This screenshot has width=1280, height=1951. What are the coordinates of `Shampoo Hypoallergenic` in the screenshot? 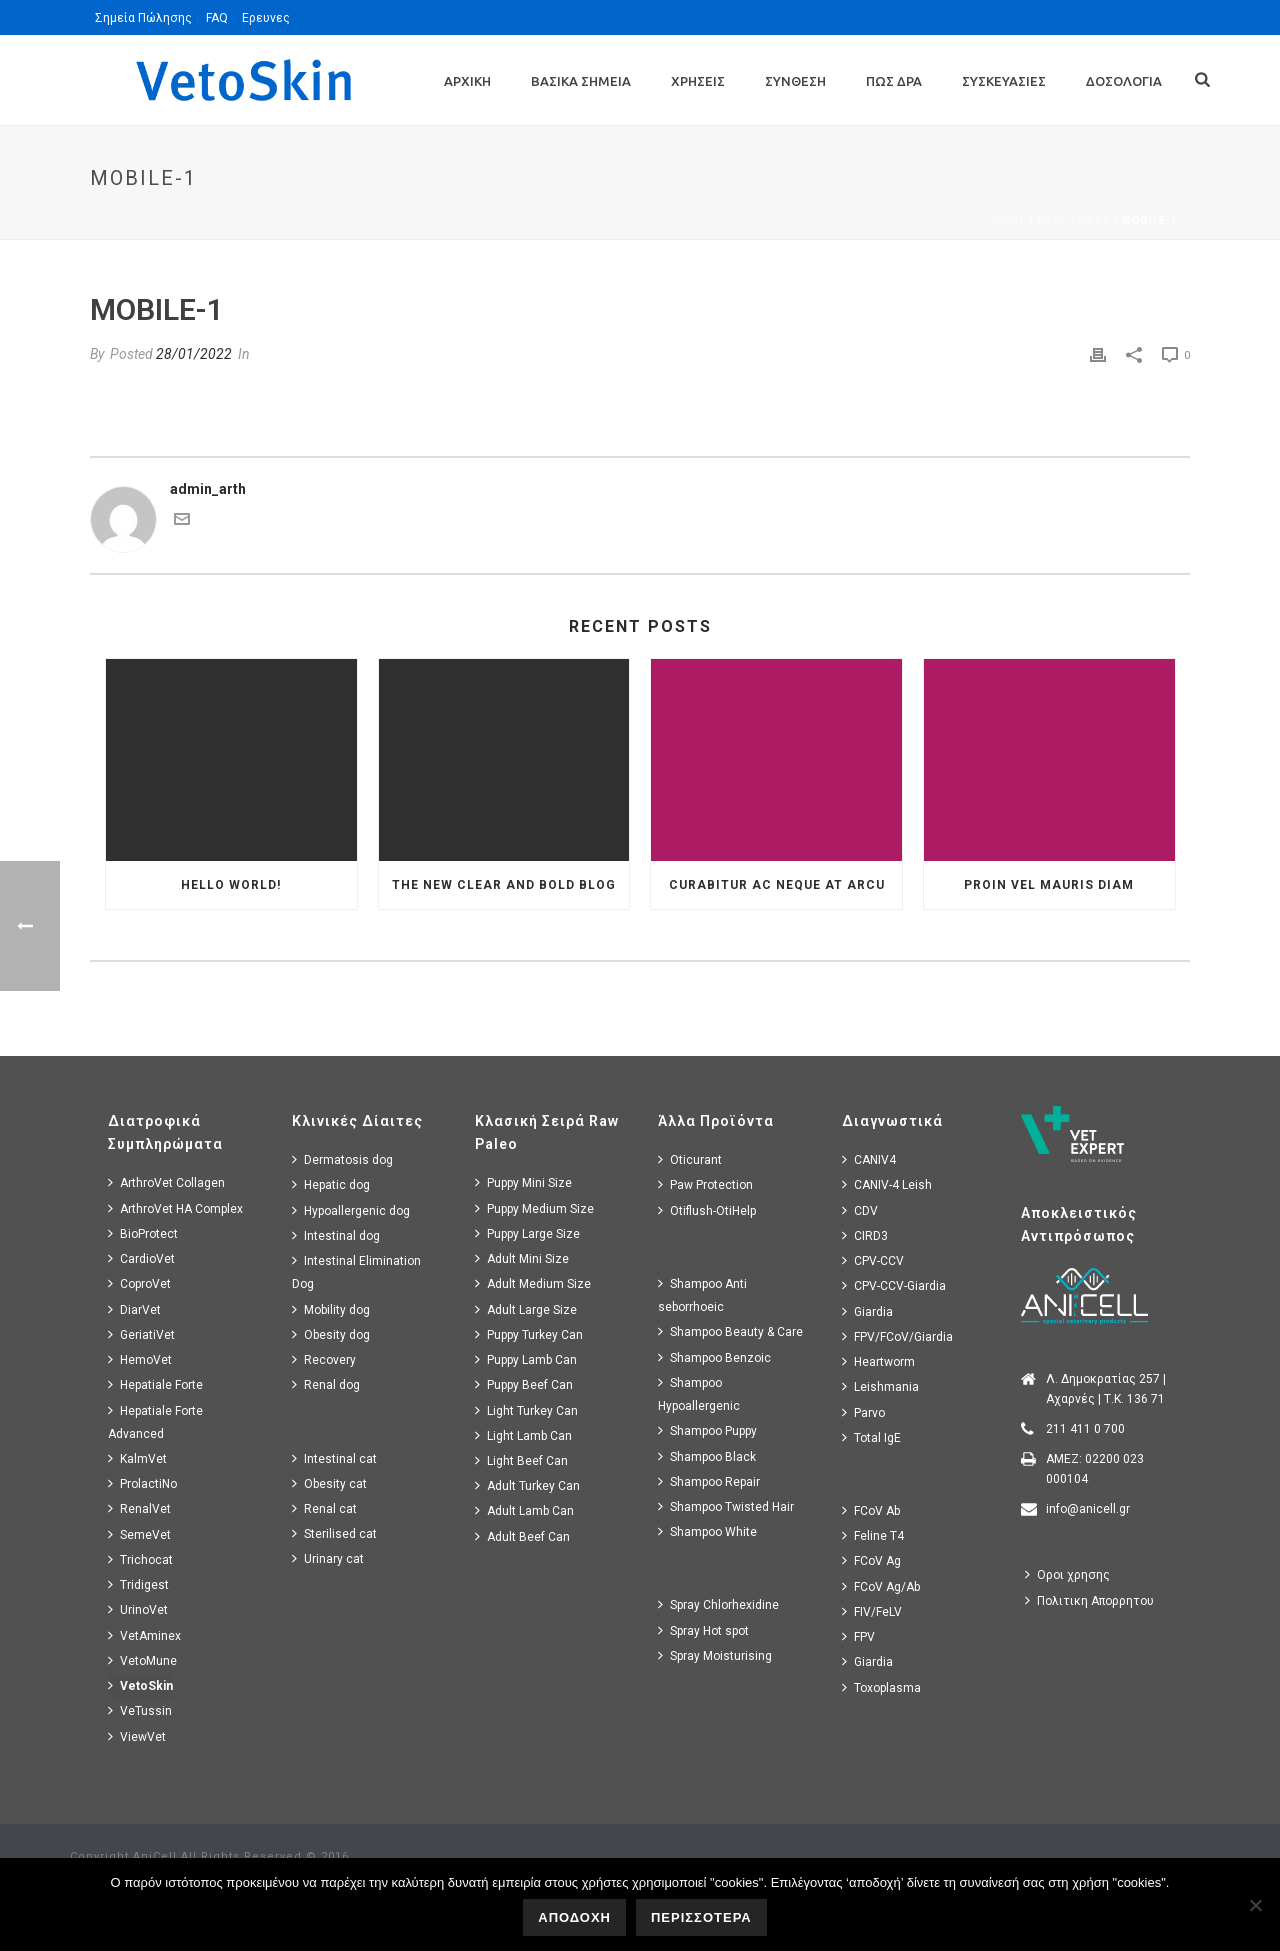 It's located at (699, 1394).